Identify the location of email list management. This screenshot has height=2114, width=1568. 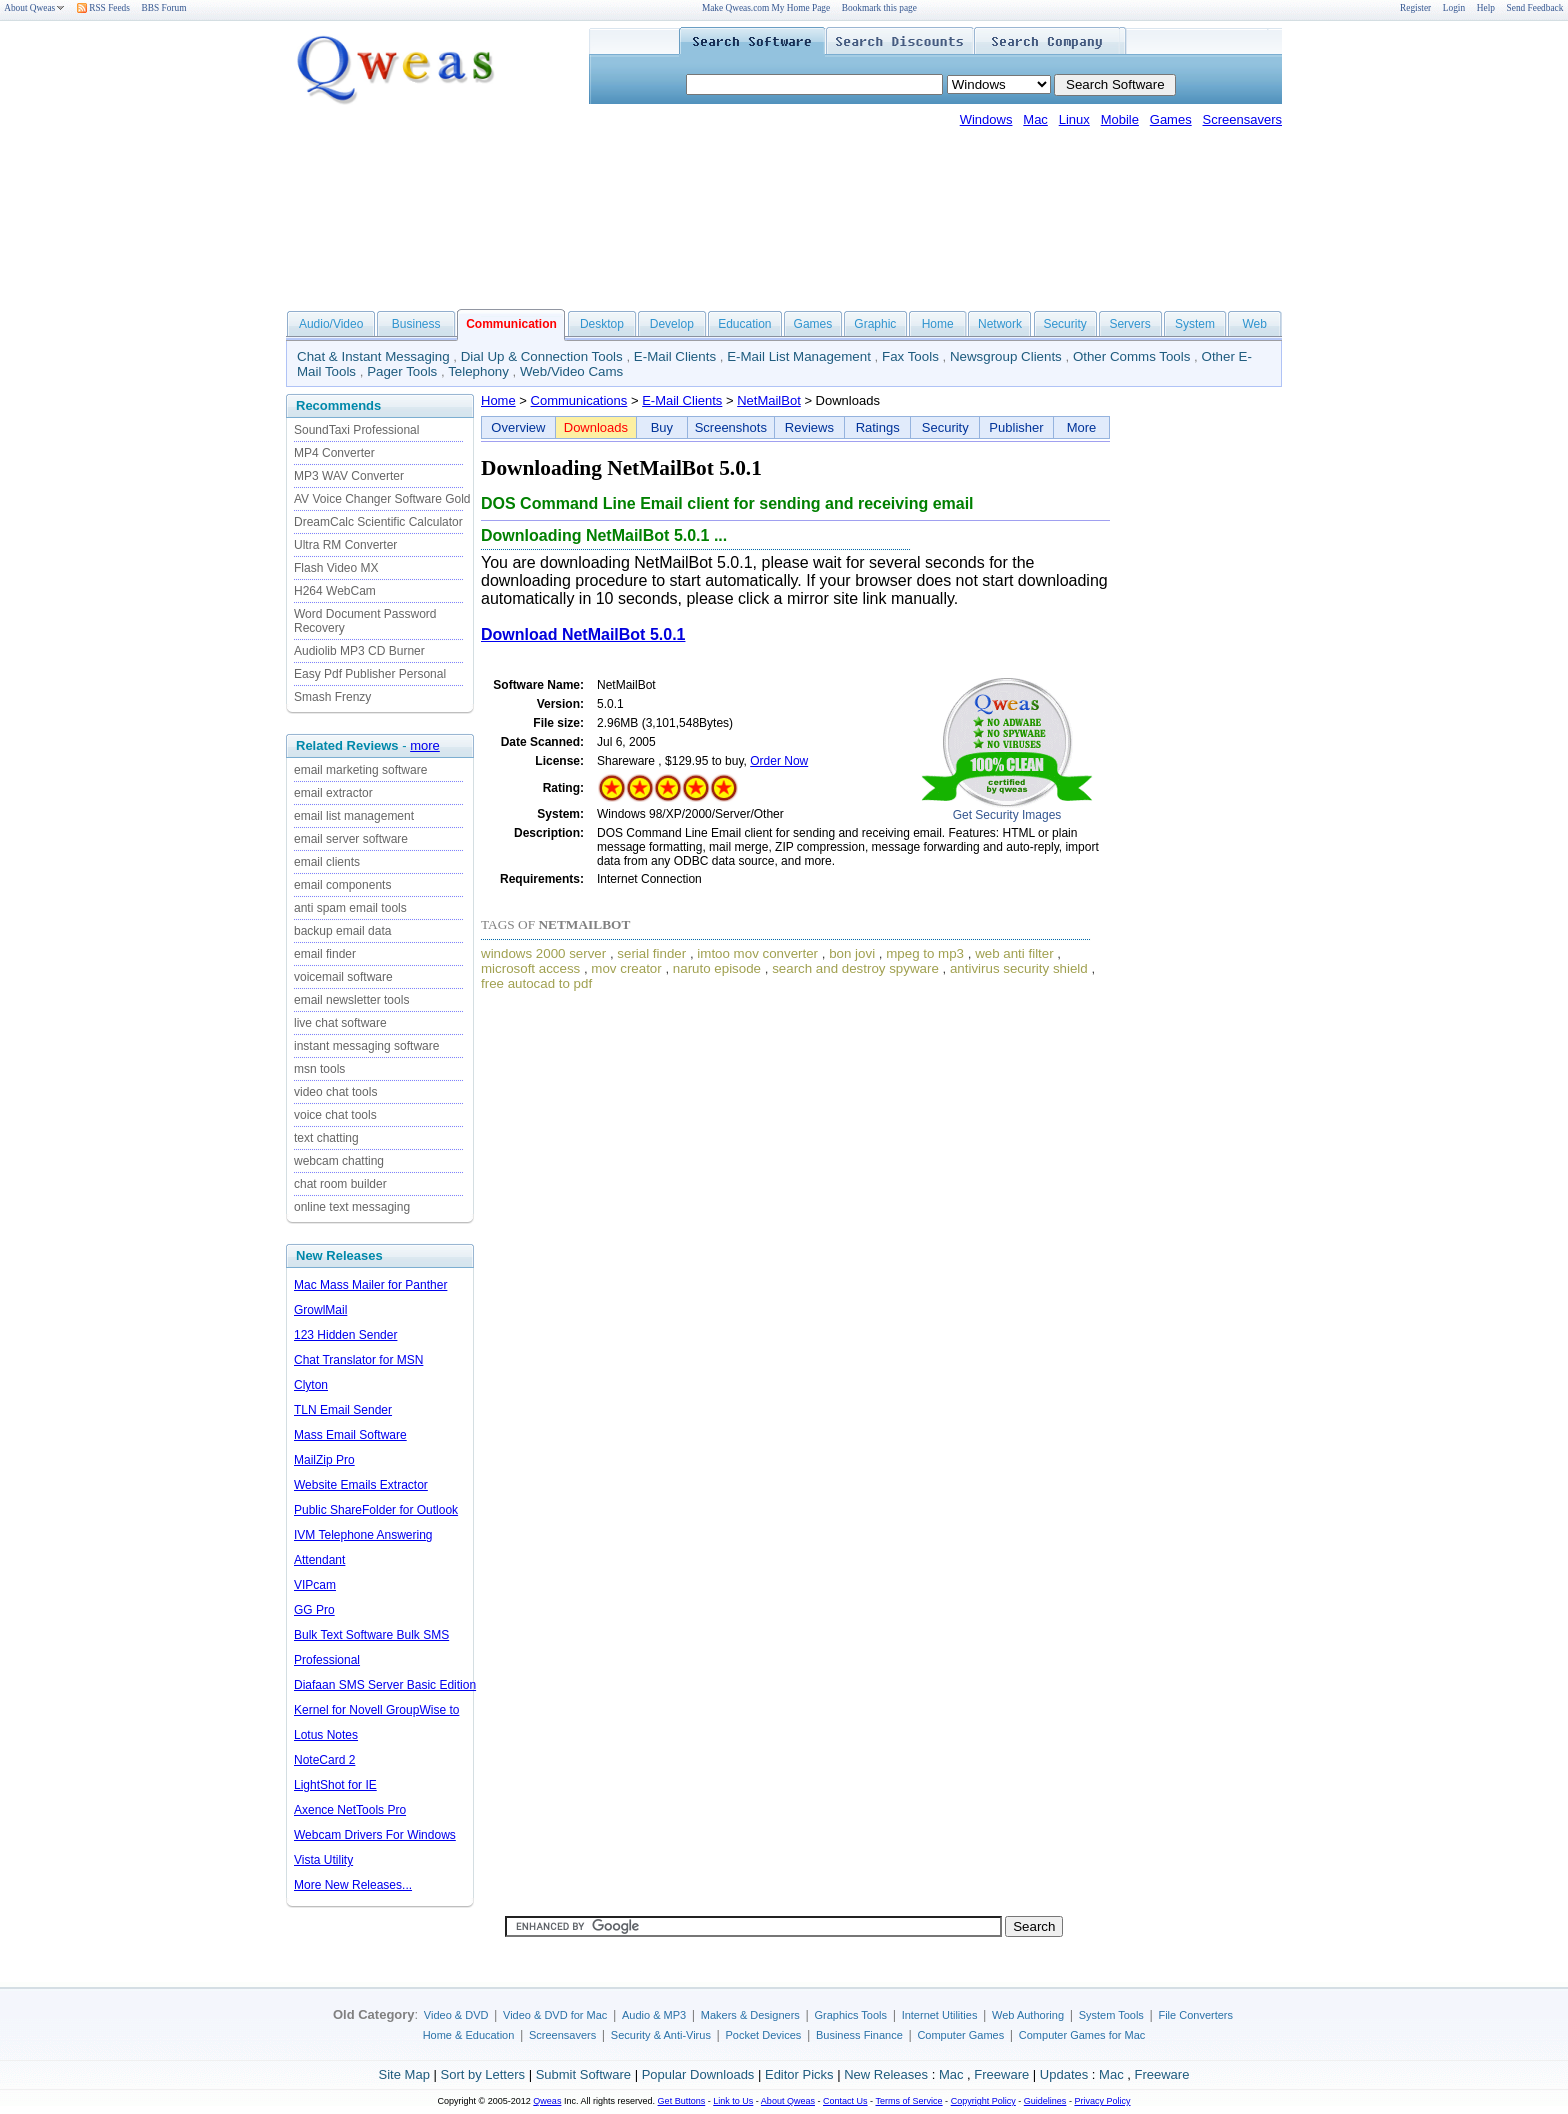
(354, 816).